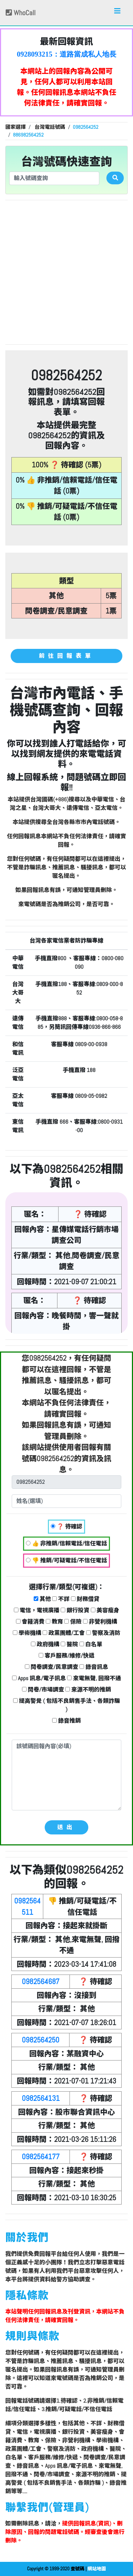  Describe the element at coordinates (37, 1610) in the screenshot. I see `電信，電視廣播` at that location.